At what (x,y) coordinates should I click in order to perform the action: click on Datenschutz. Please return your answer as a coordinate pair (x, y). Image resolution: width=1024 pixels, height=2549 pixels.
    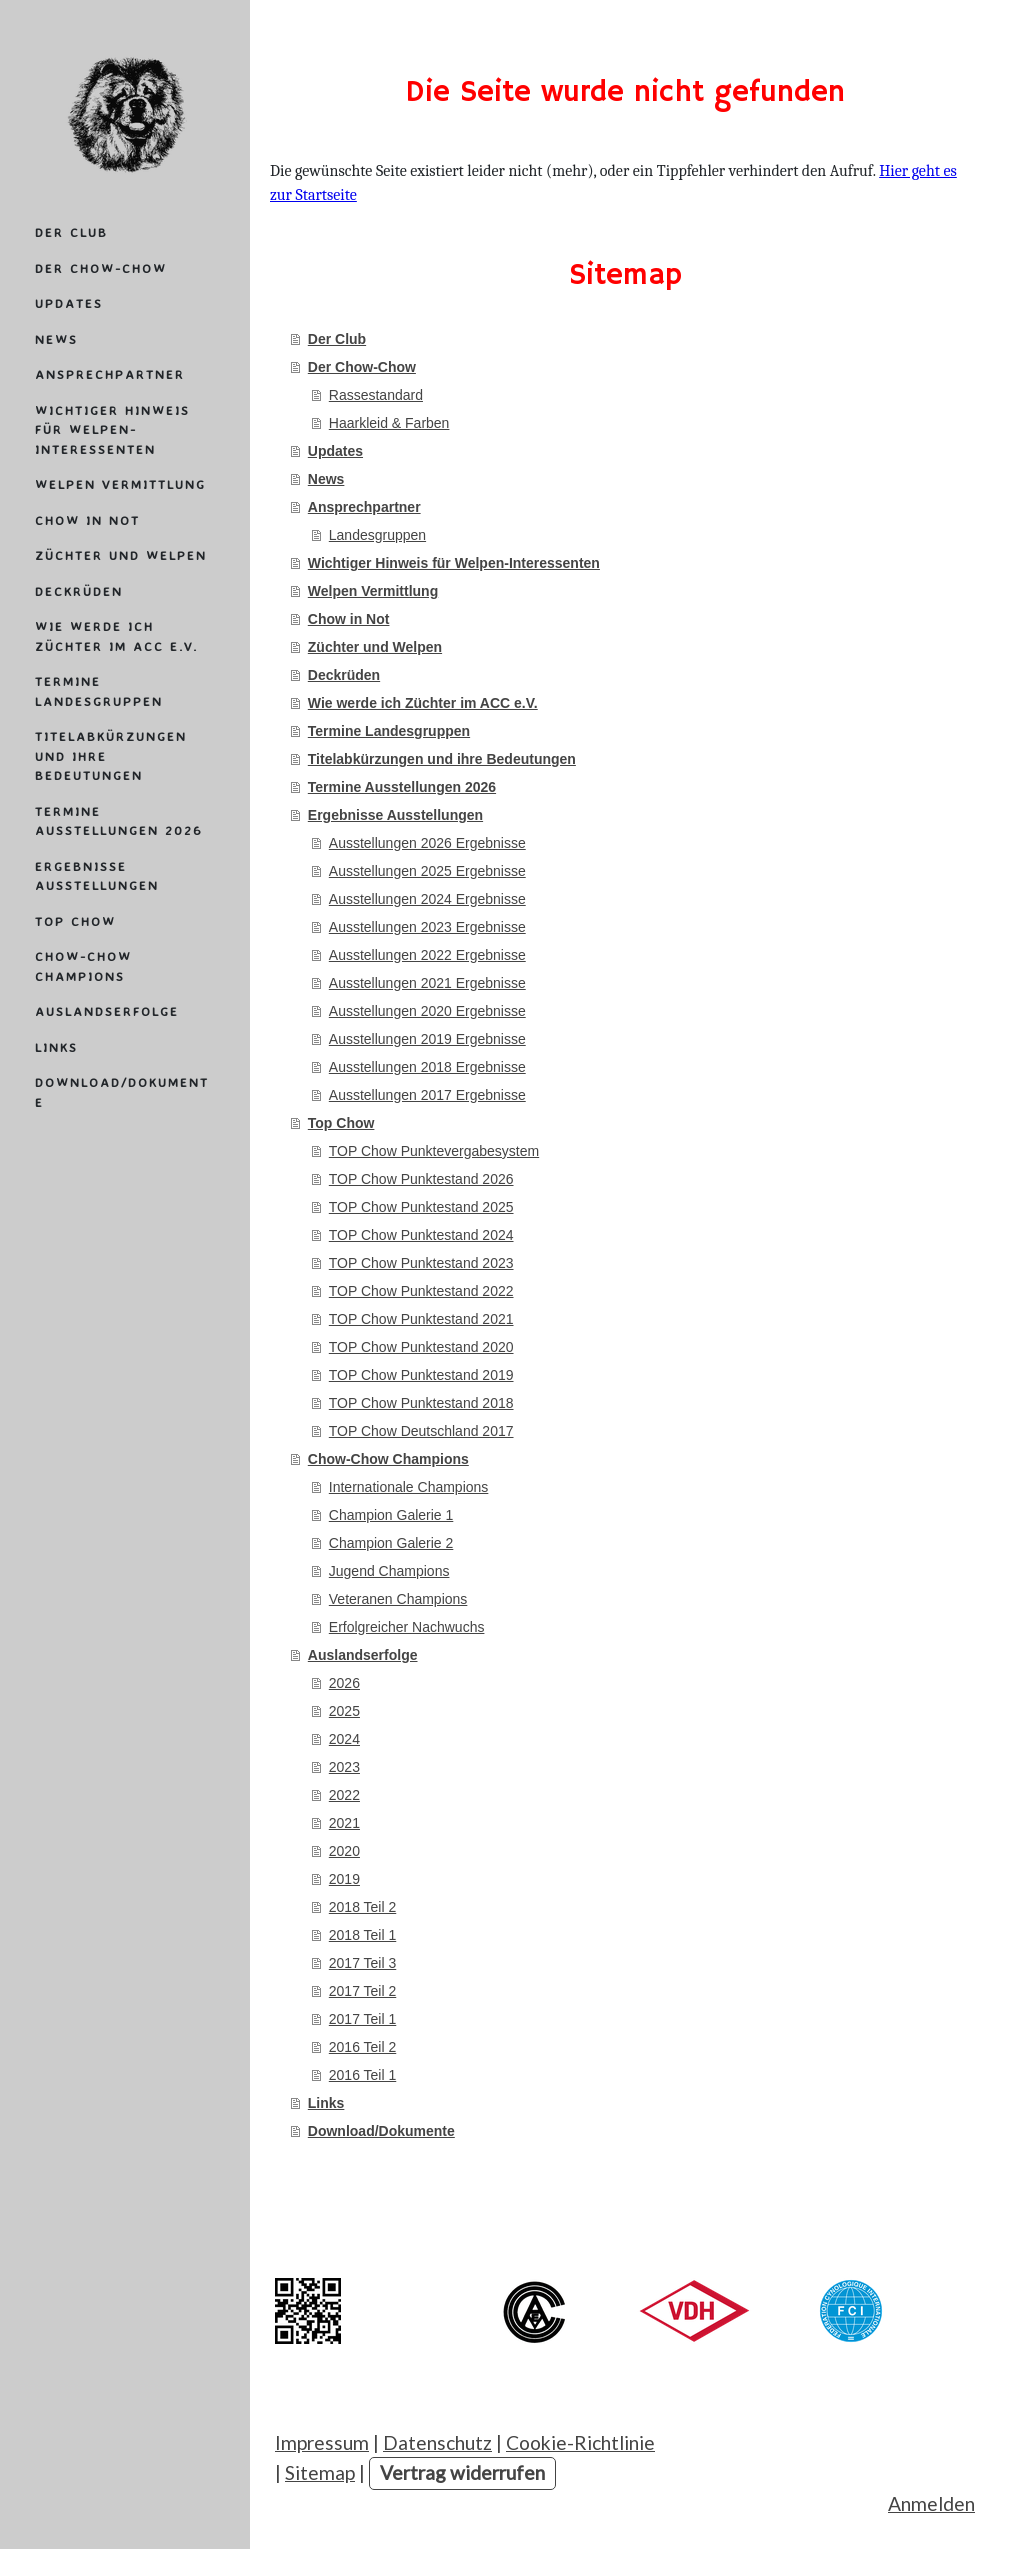
    Looking at the image, I should click on (437, 2442).